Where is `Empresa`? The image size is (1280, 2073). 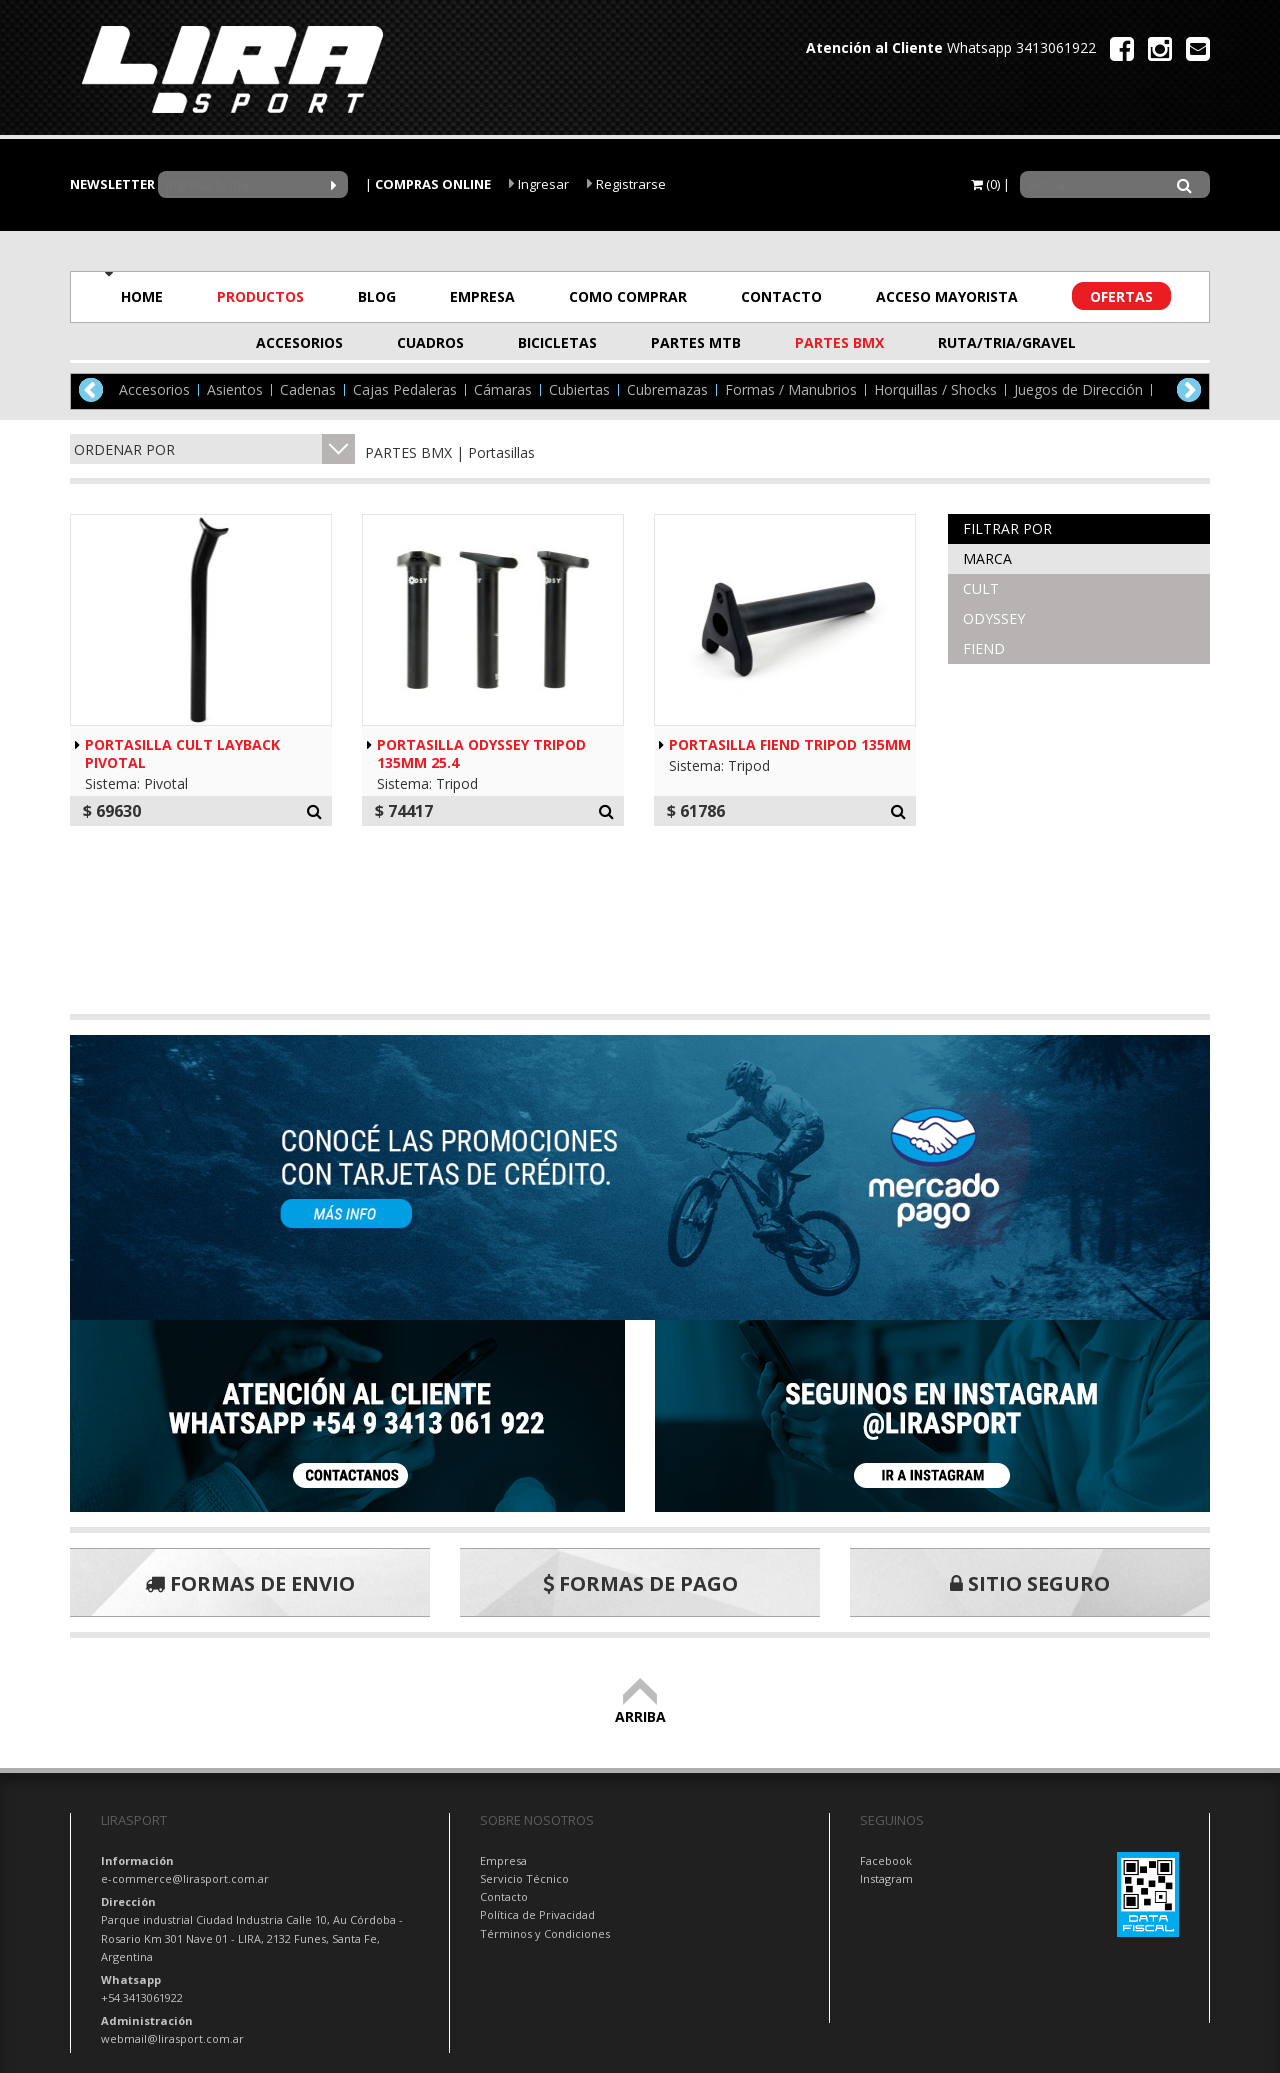 Empresa is located at coordinates (503, 1860).